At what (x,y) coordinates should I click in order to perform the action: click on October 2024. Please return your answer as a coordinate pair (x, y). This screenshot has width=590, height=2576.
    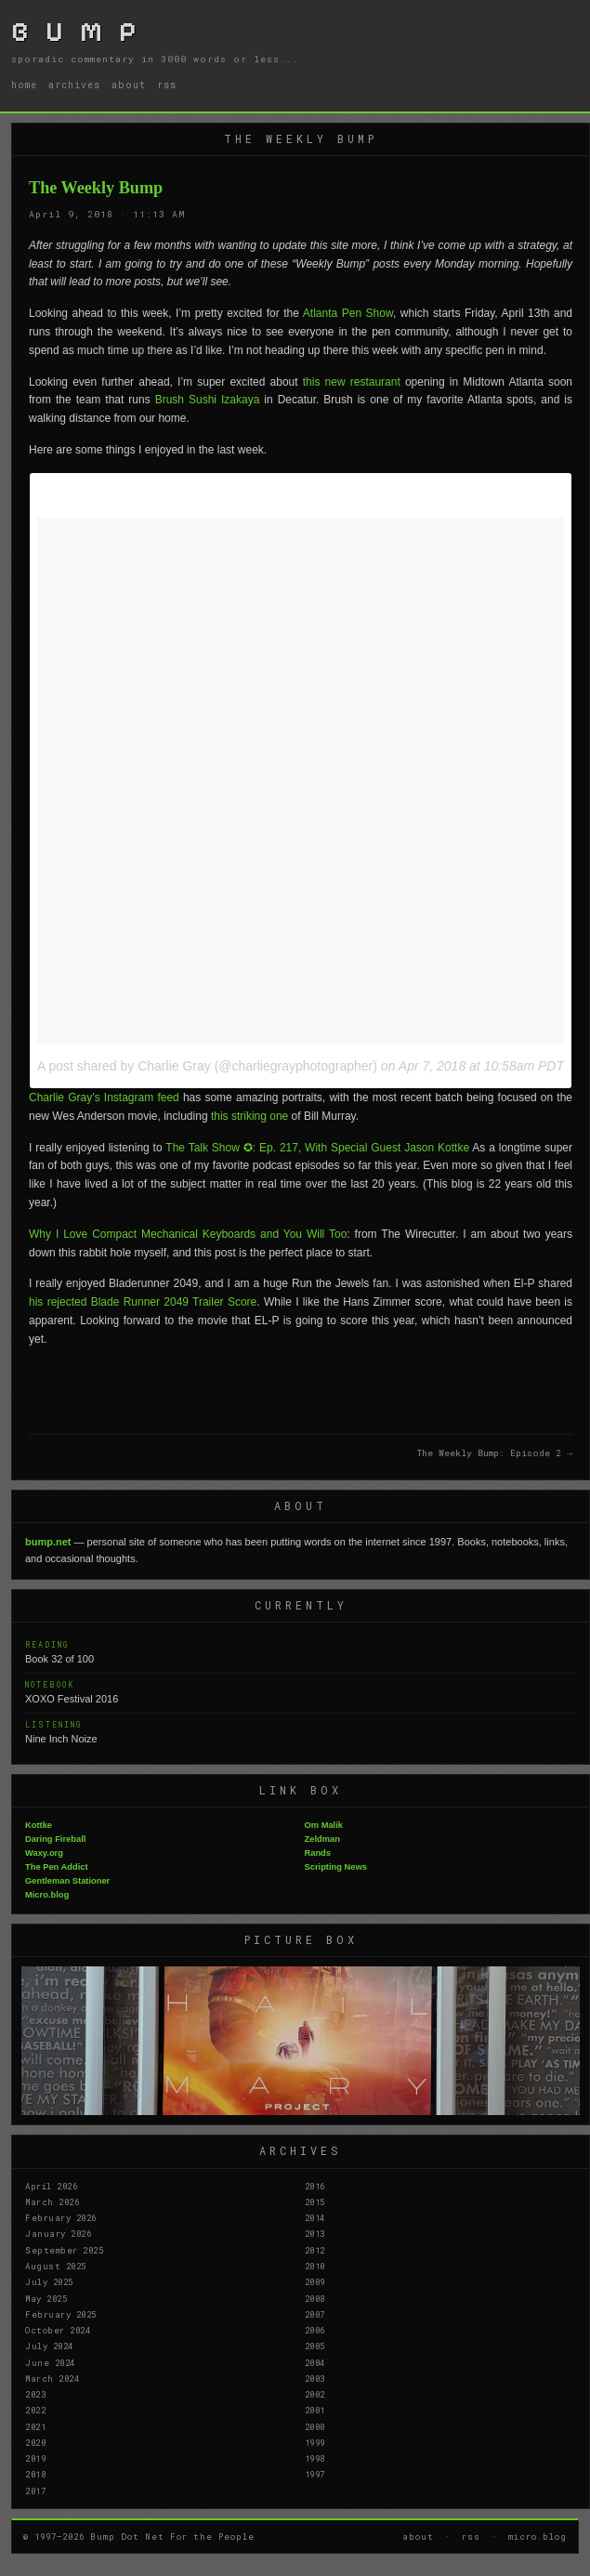
    Looking at the image, I should click on (57, 2329).